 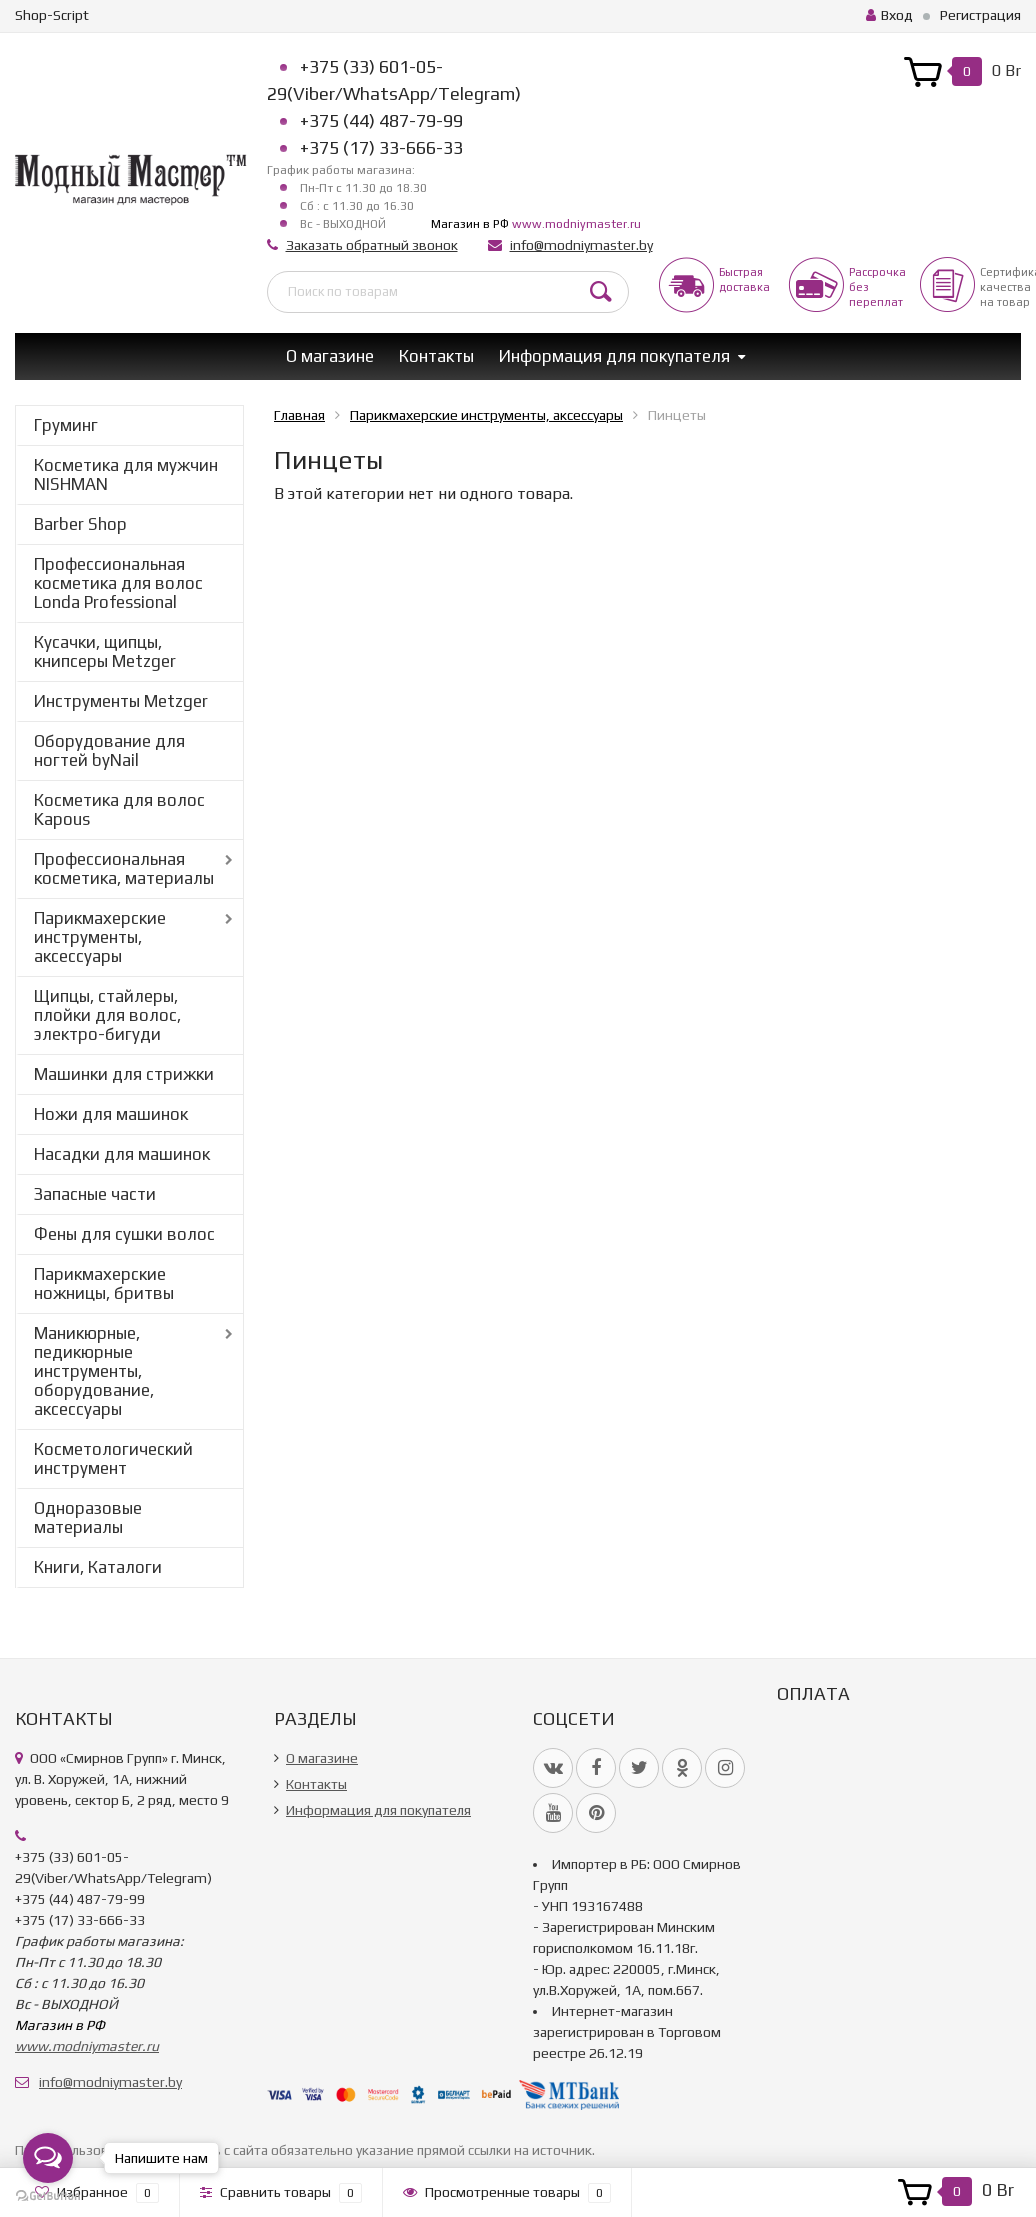 I want to click on Заказать обратный звонок, so click(x=372, y=245).